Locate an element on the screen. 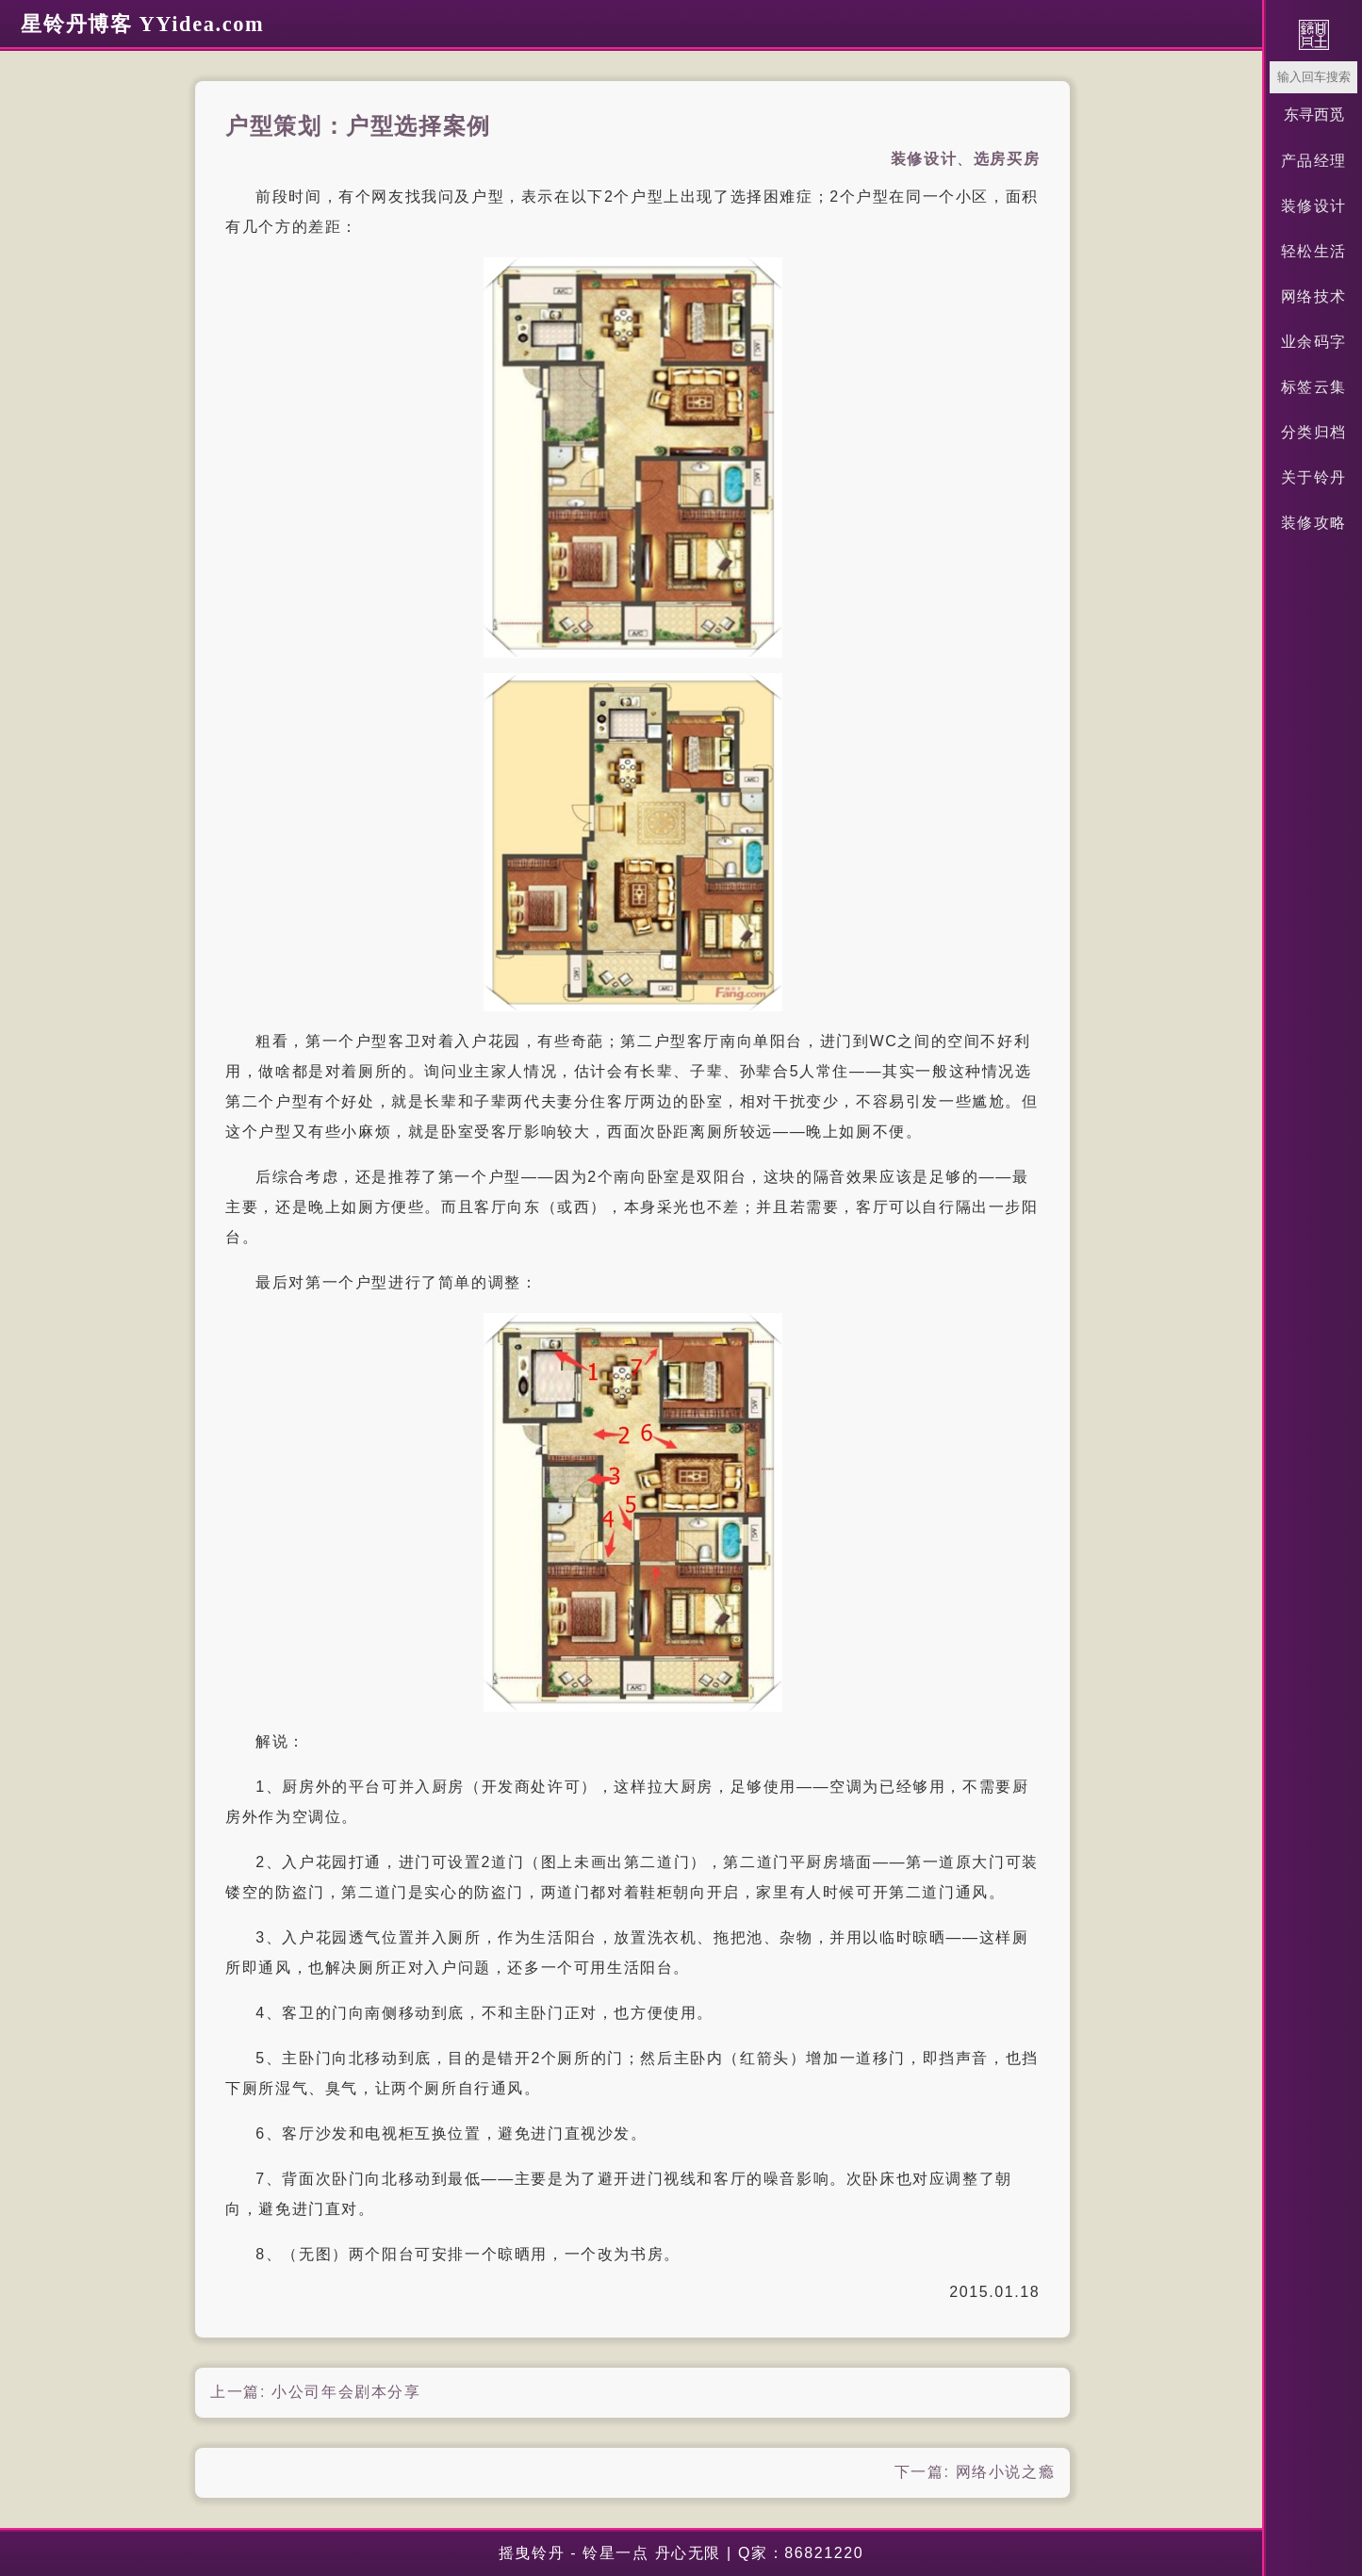 The width and height of the screenshot is (1362, 2576). Q家：86821220 is located at coordinates (800, 2553).